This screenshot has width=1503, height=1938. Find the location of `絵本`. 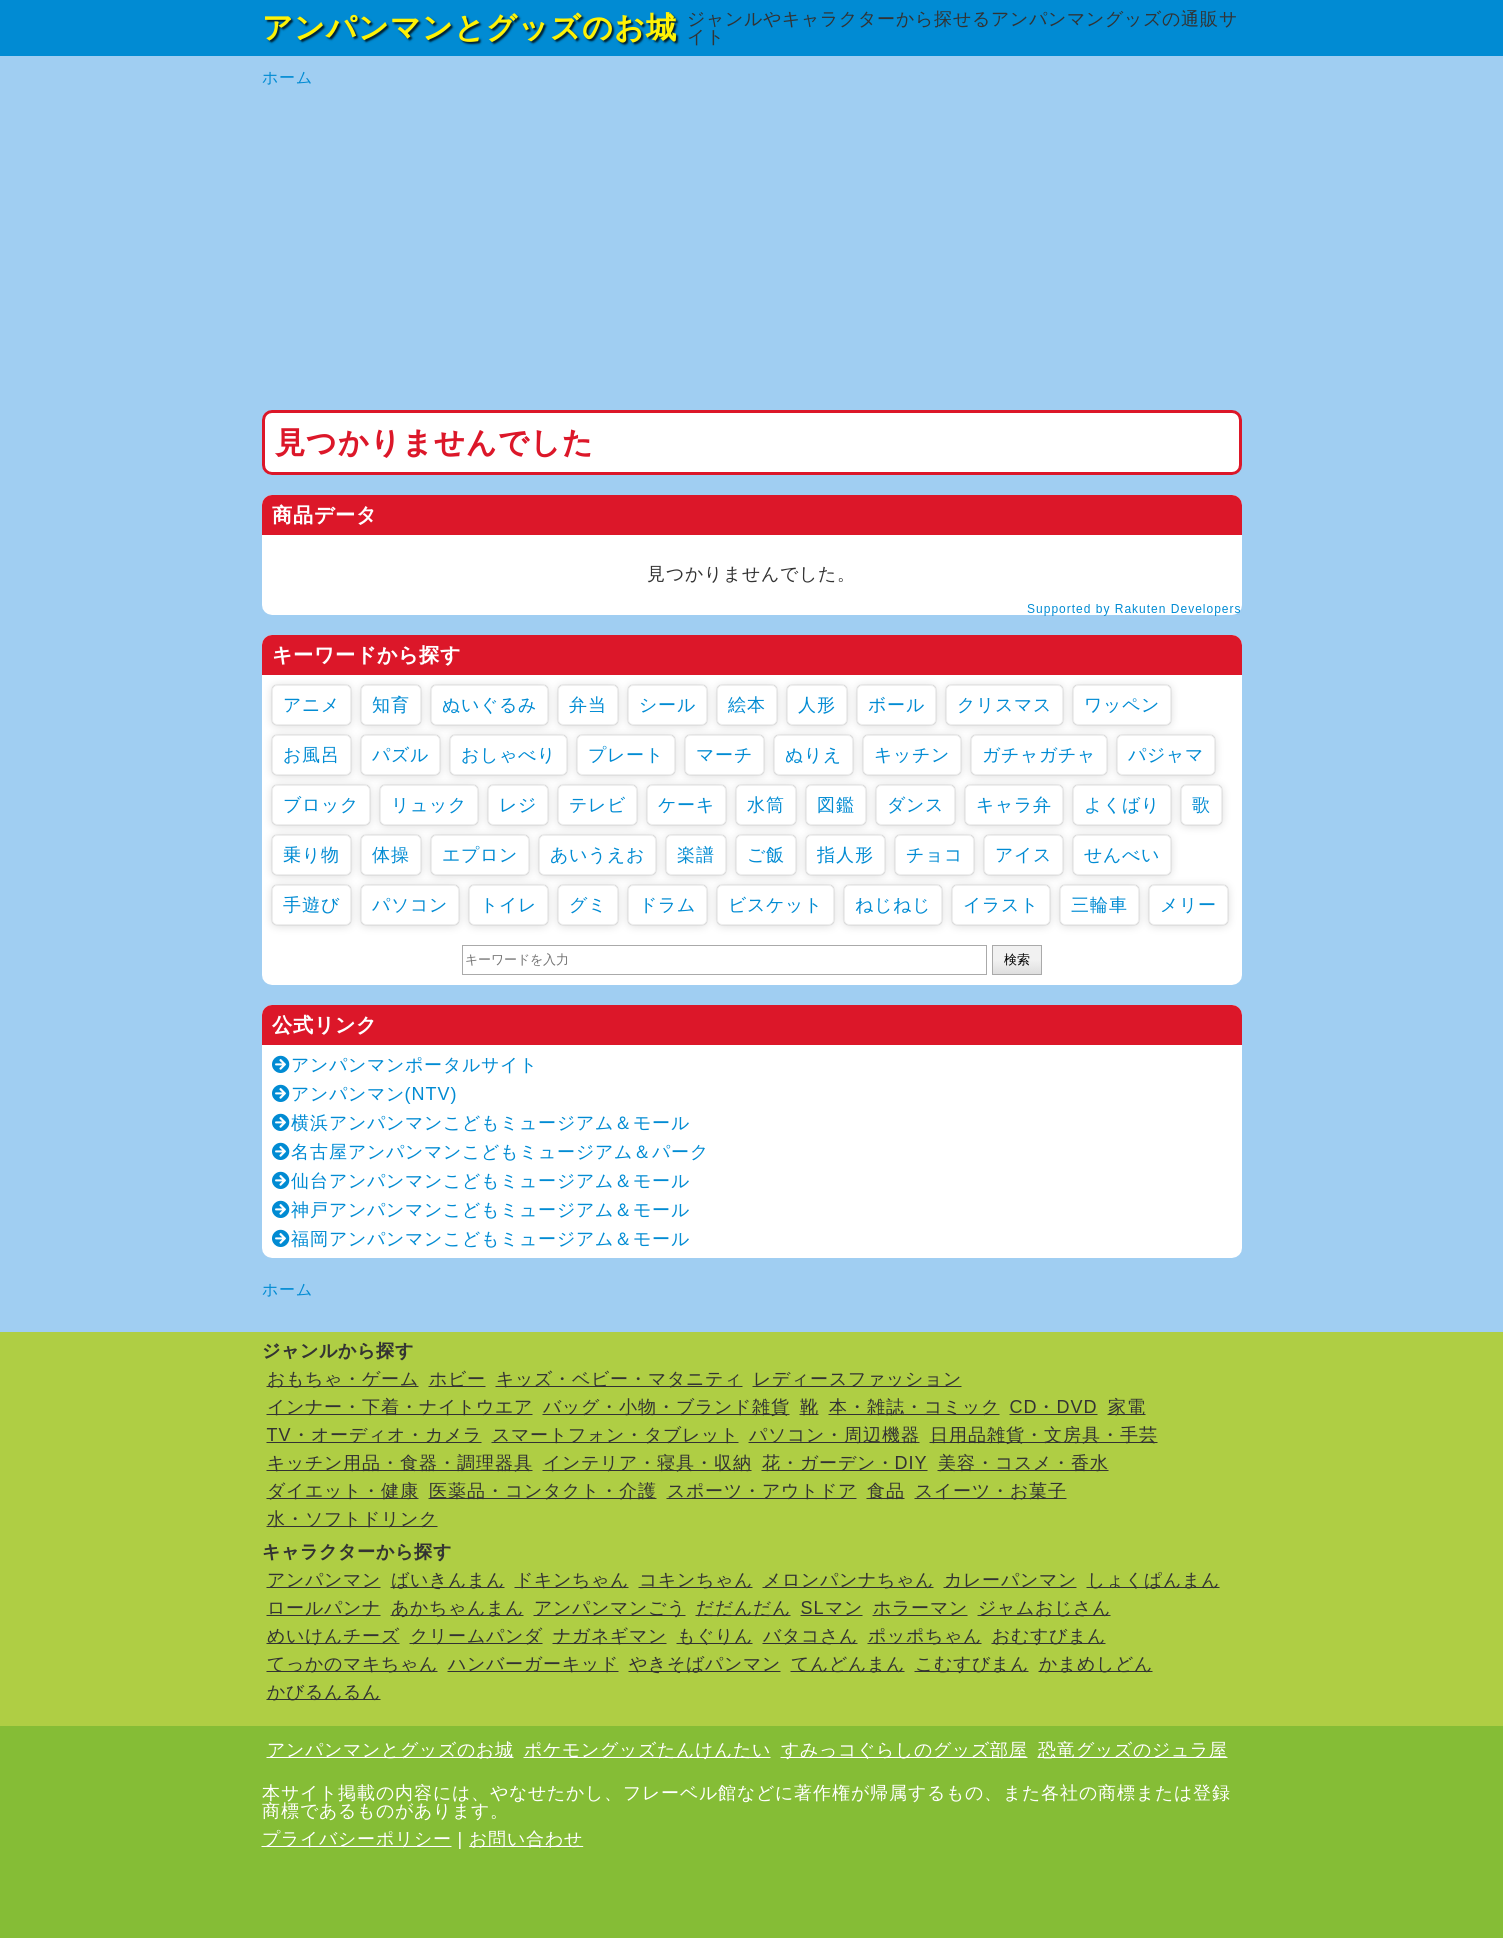

絵本 is located at coordinates (747, 705).